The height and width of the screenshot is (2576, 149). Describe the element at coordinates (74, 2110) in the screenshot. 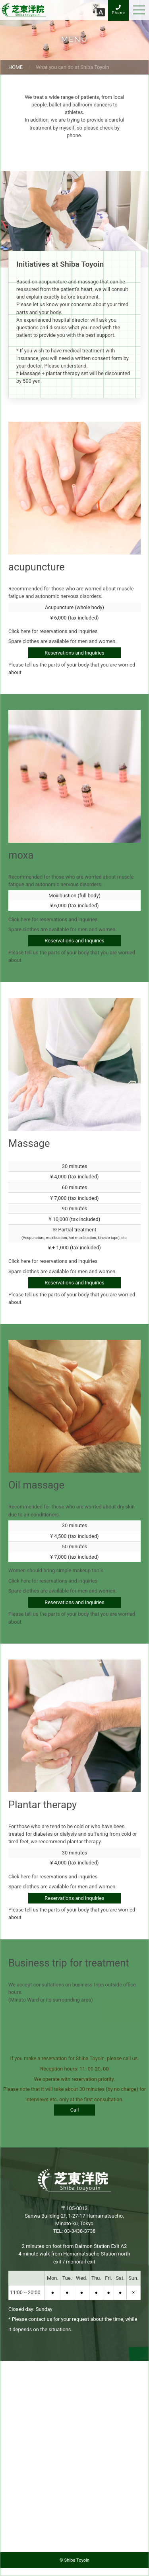

I see `Call` at that location.